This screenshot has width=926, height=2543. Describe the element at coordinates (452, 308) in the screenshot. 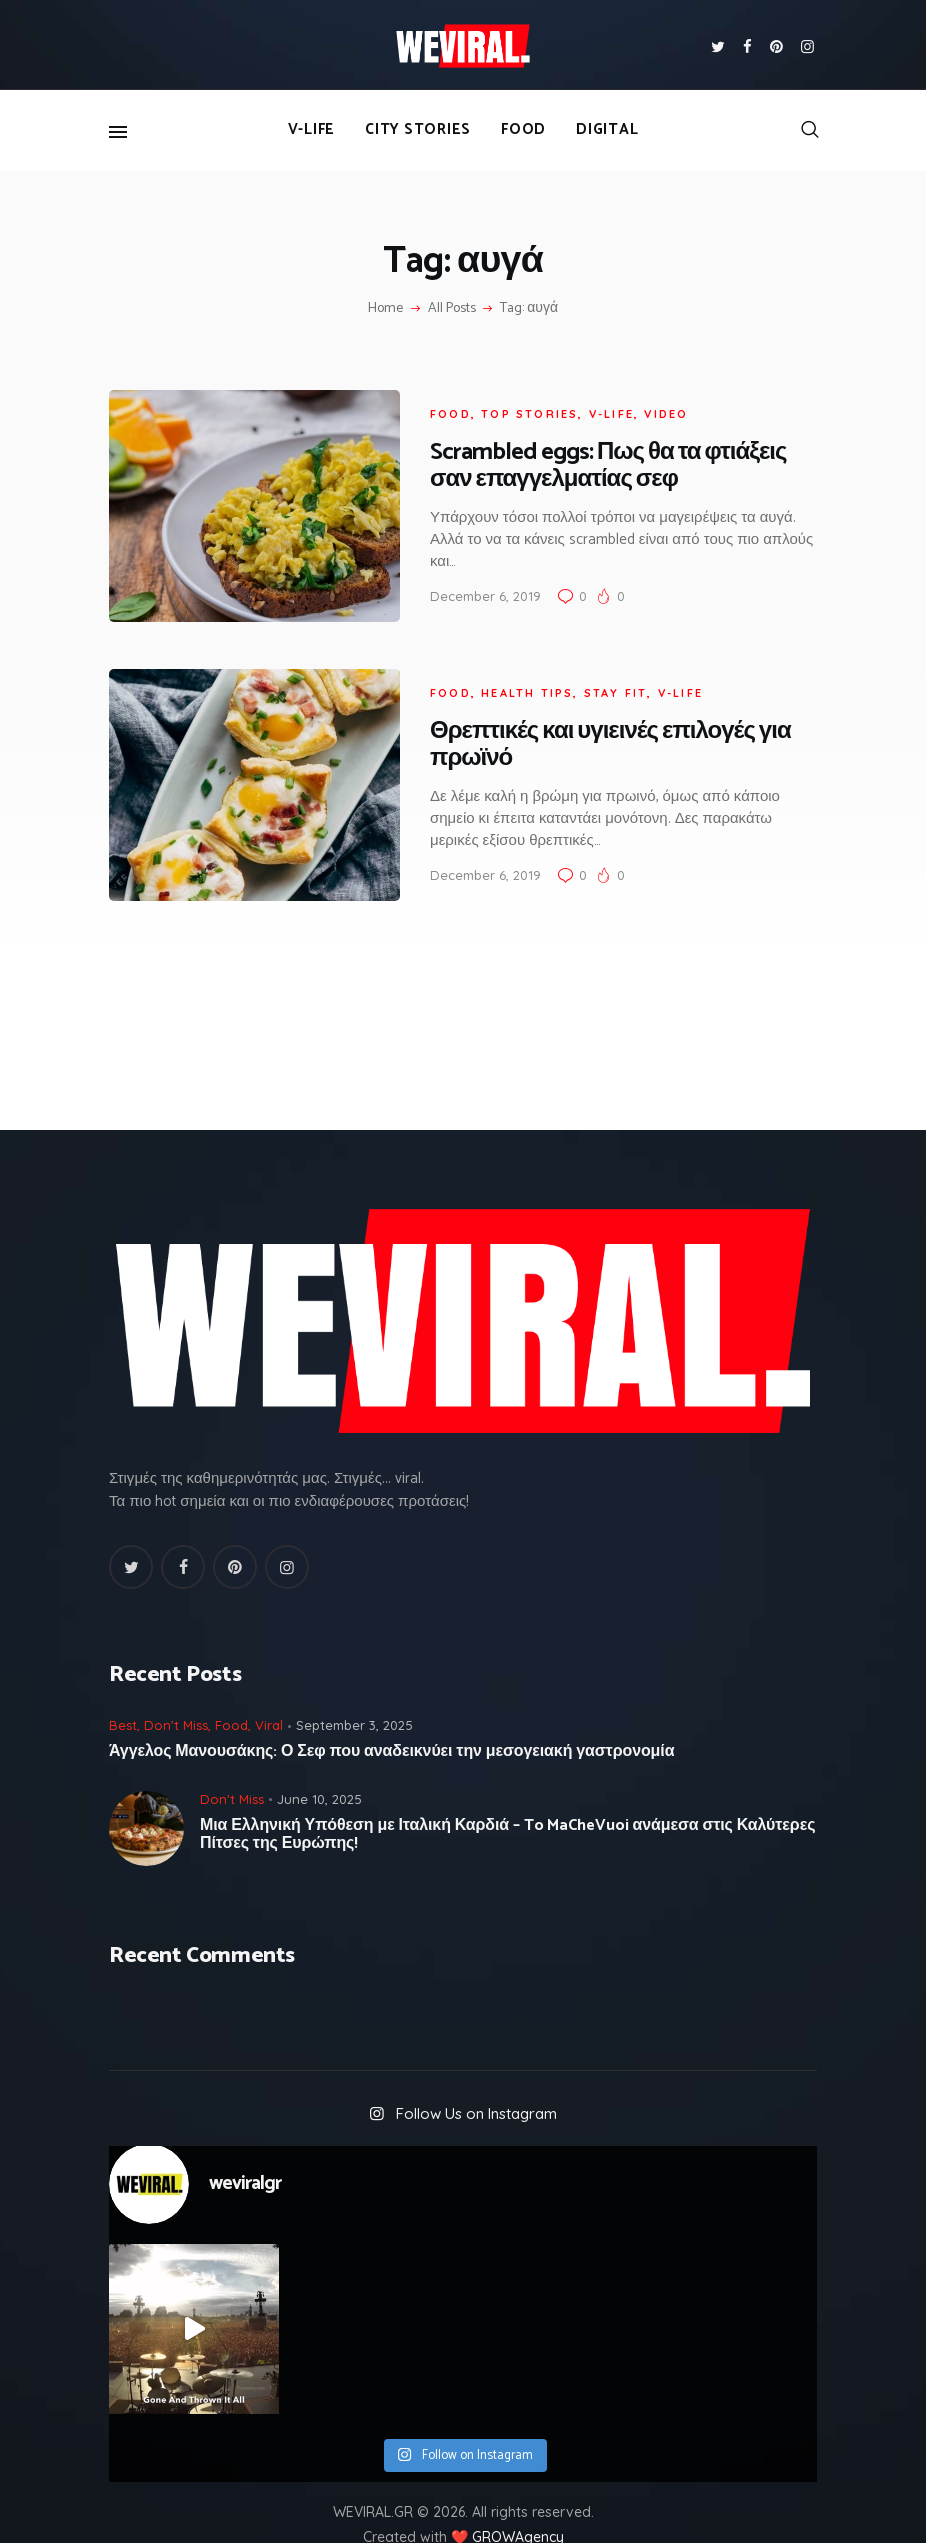

I see `All Posts` at that location.